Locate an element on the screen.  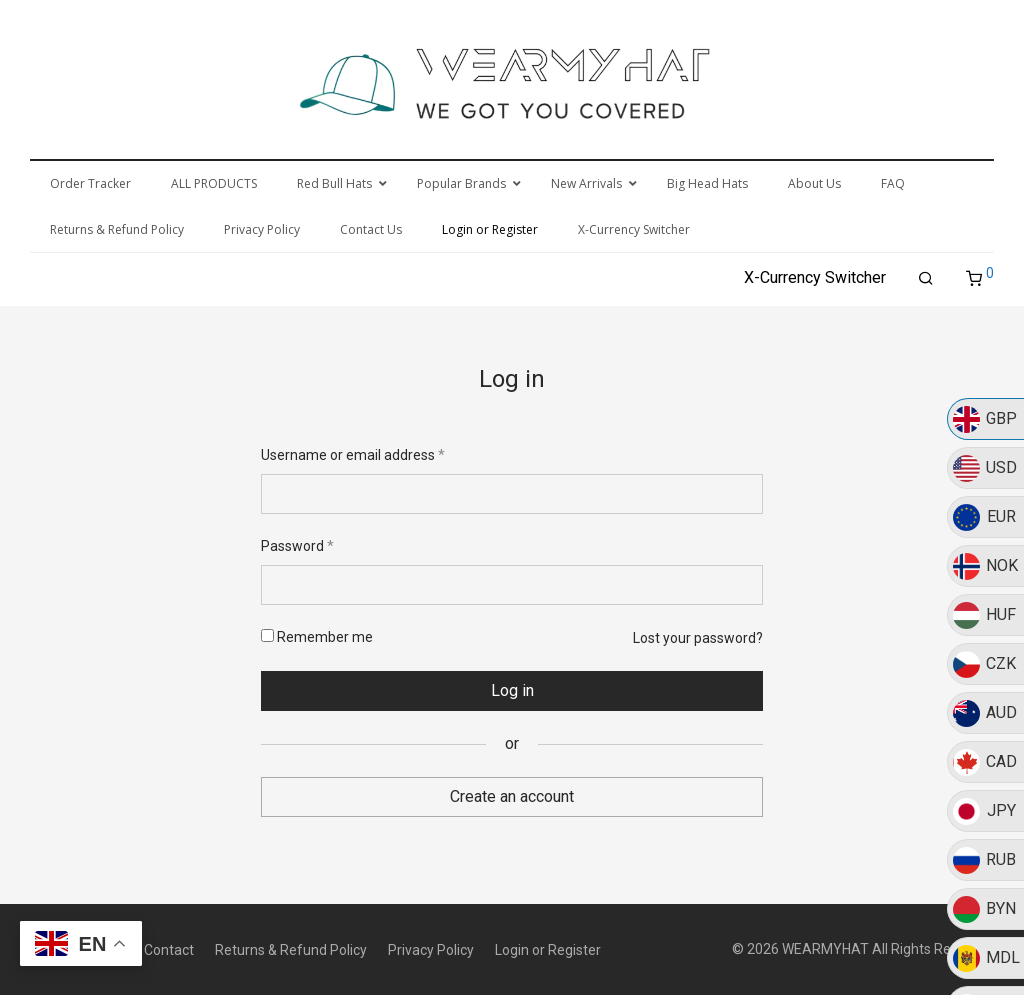
Privacy Policy is located at coordinates (431, 950).